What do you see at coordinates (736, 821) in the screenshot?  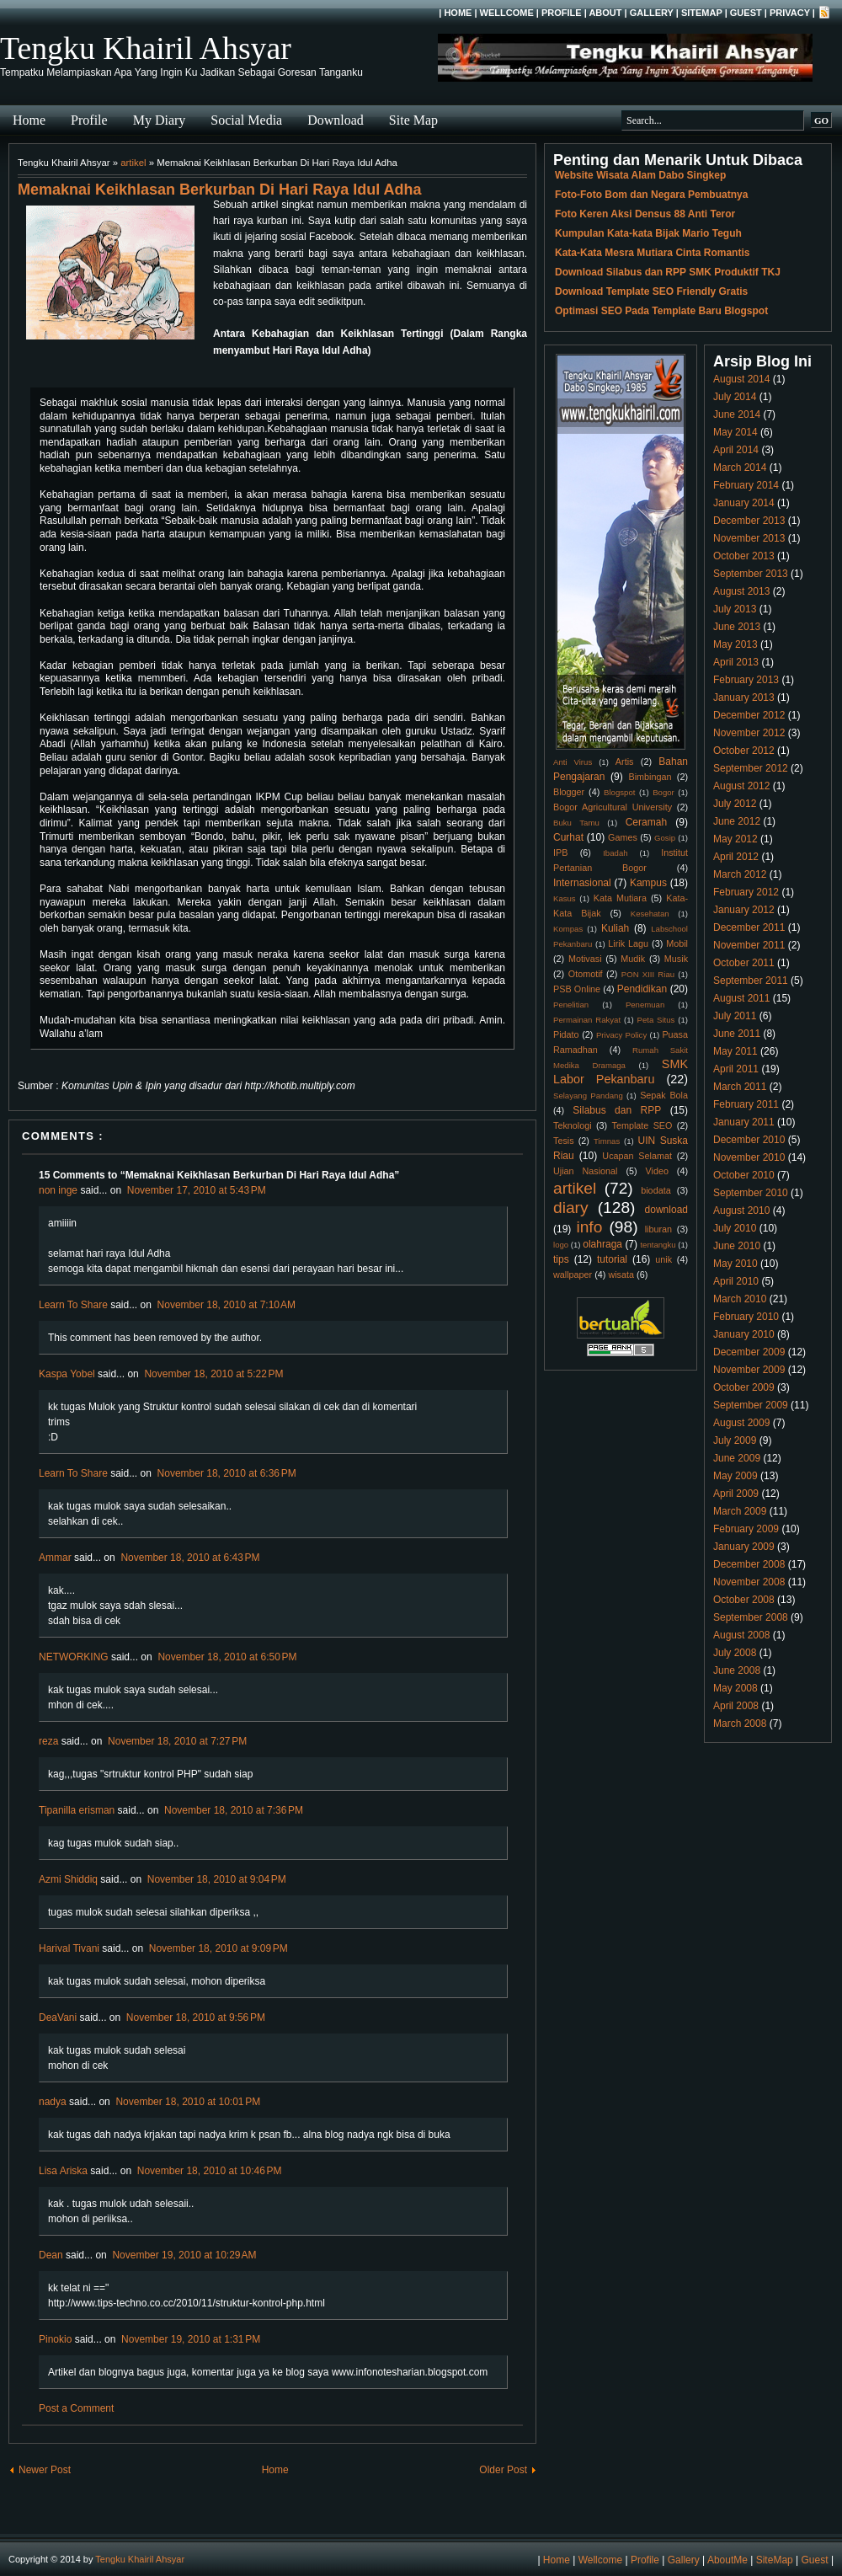 I see `June 2012` at bounding box center [736, 821].